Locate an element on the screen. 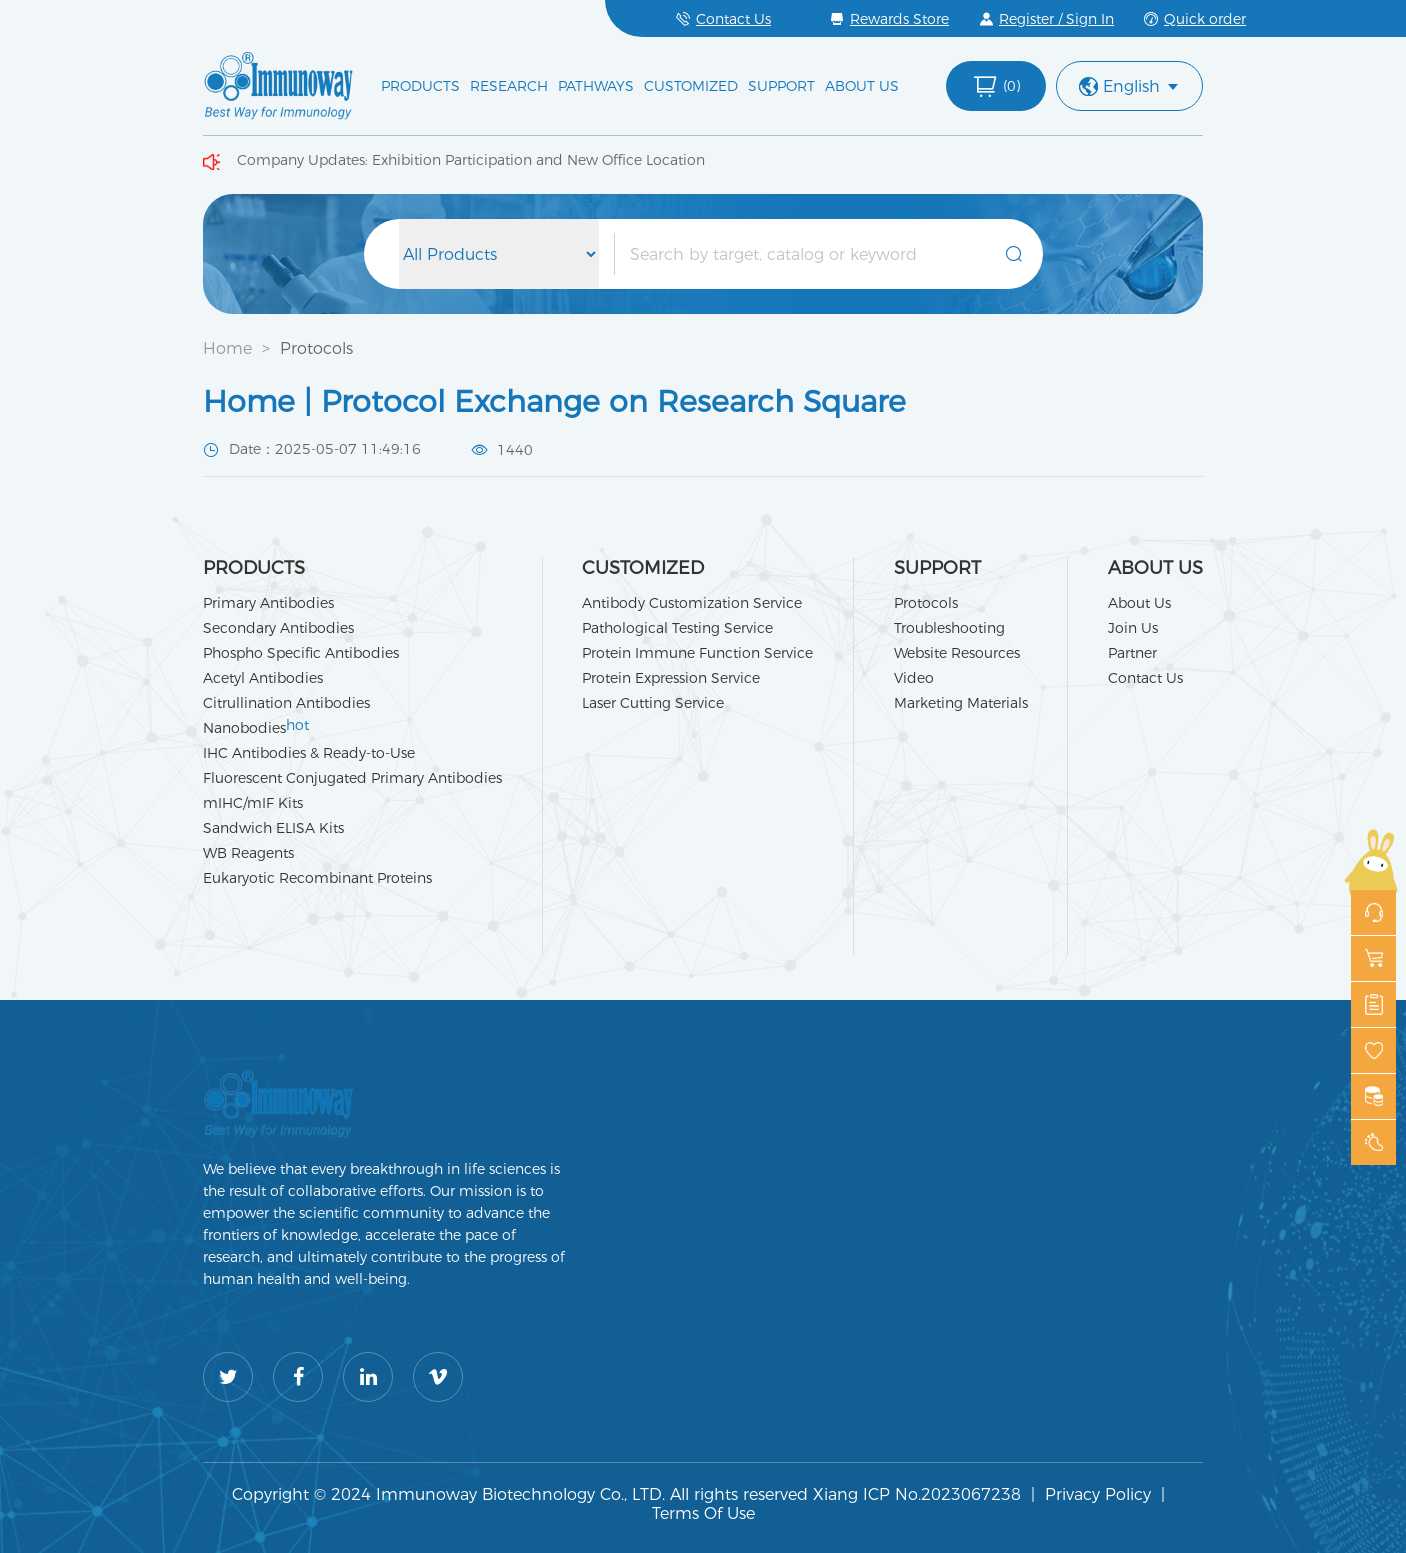  Pathological Testing Service is located at coordinates (677, 628).